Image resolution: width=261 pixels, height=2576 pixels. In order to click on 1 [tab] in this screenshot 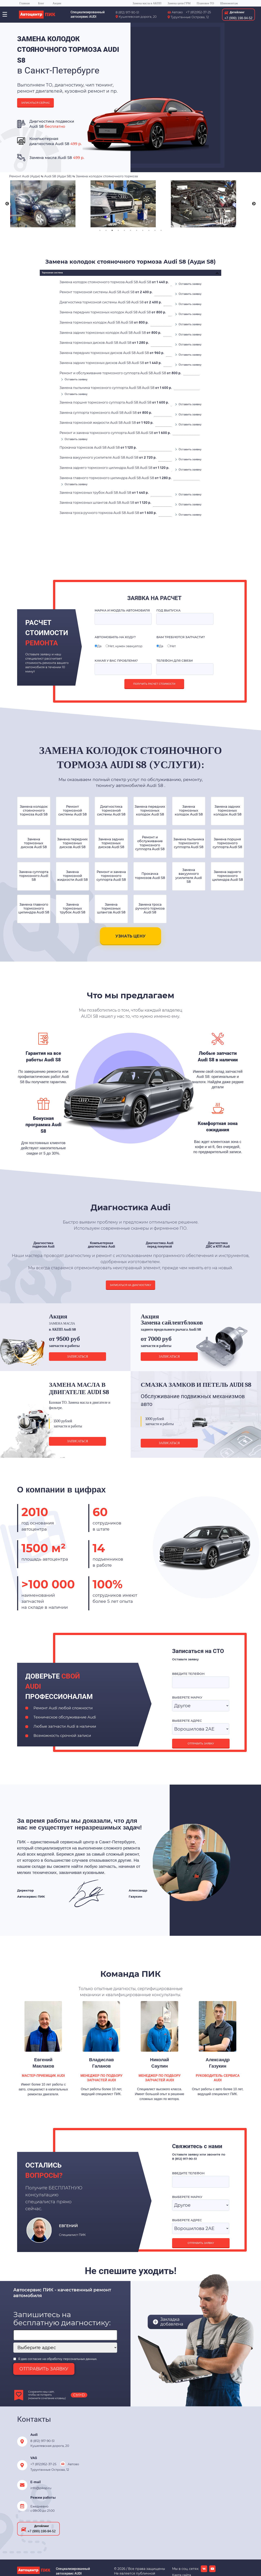, I will do `click(100, 230)`.